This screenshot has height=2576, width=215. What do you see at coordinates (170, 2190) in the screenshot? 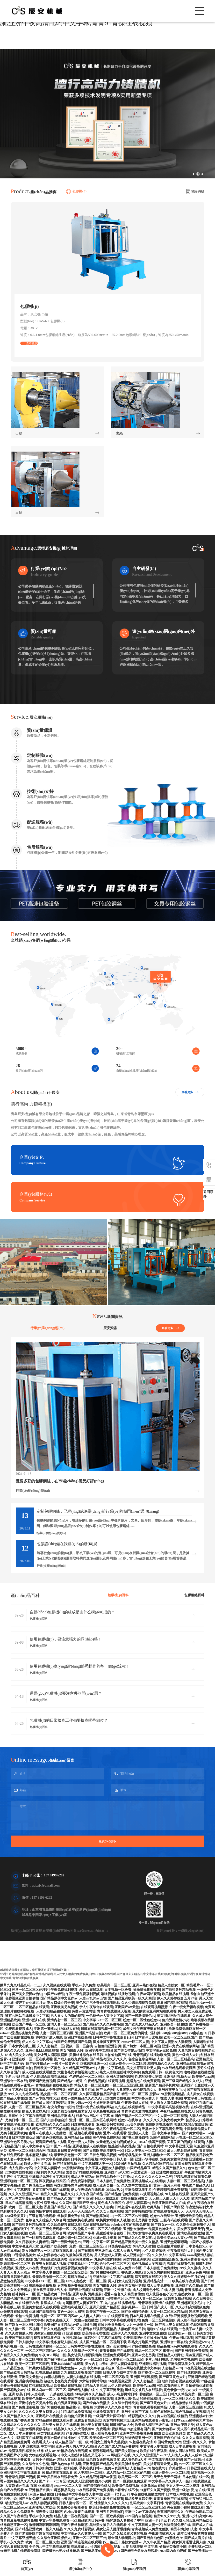
I see `午夜精彩视频免费观看` at bounding box center [170, 2190].